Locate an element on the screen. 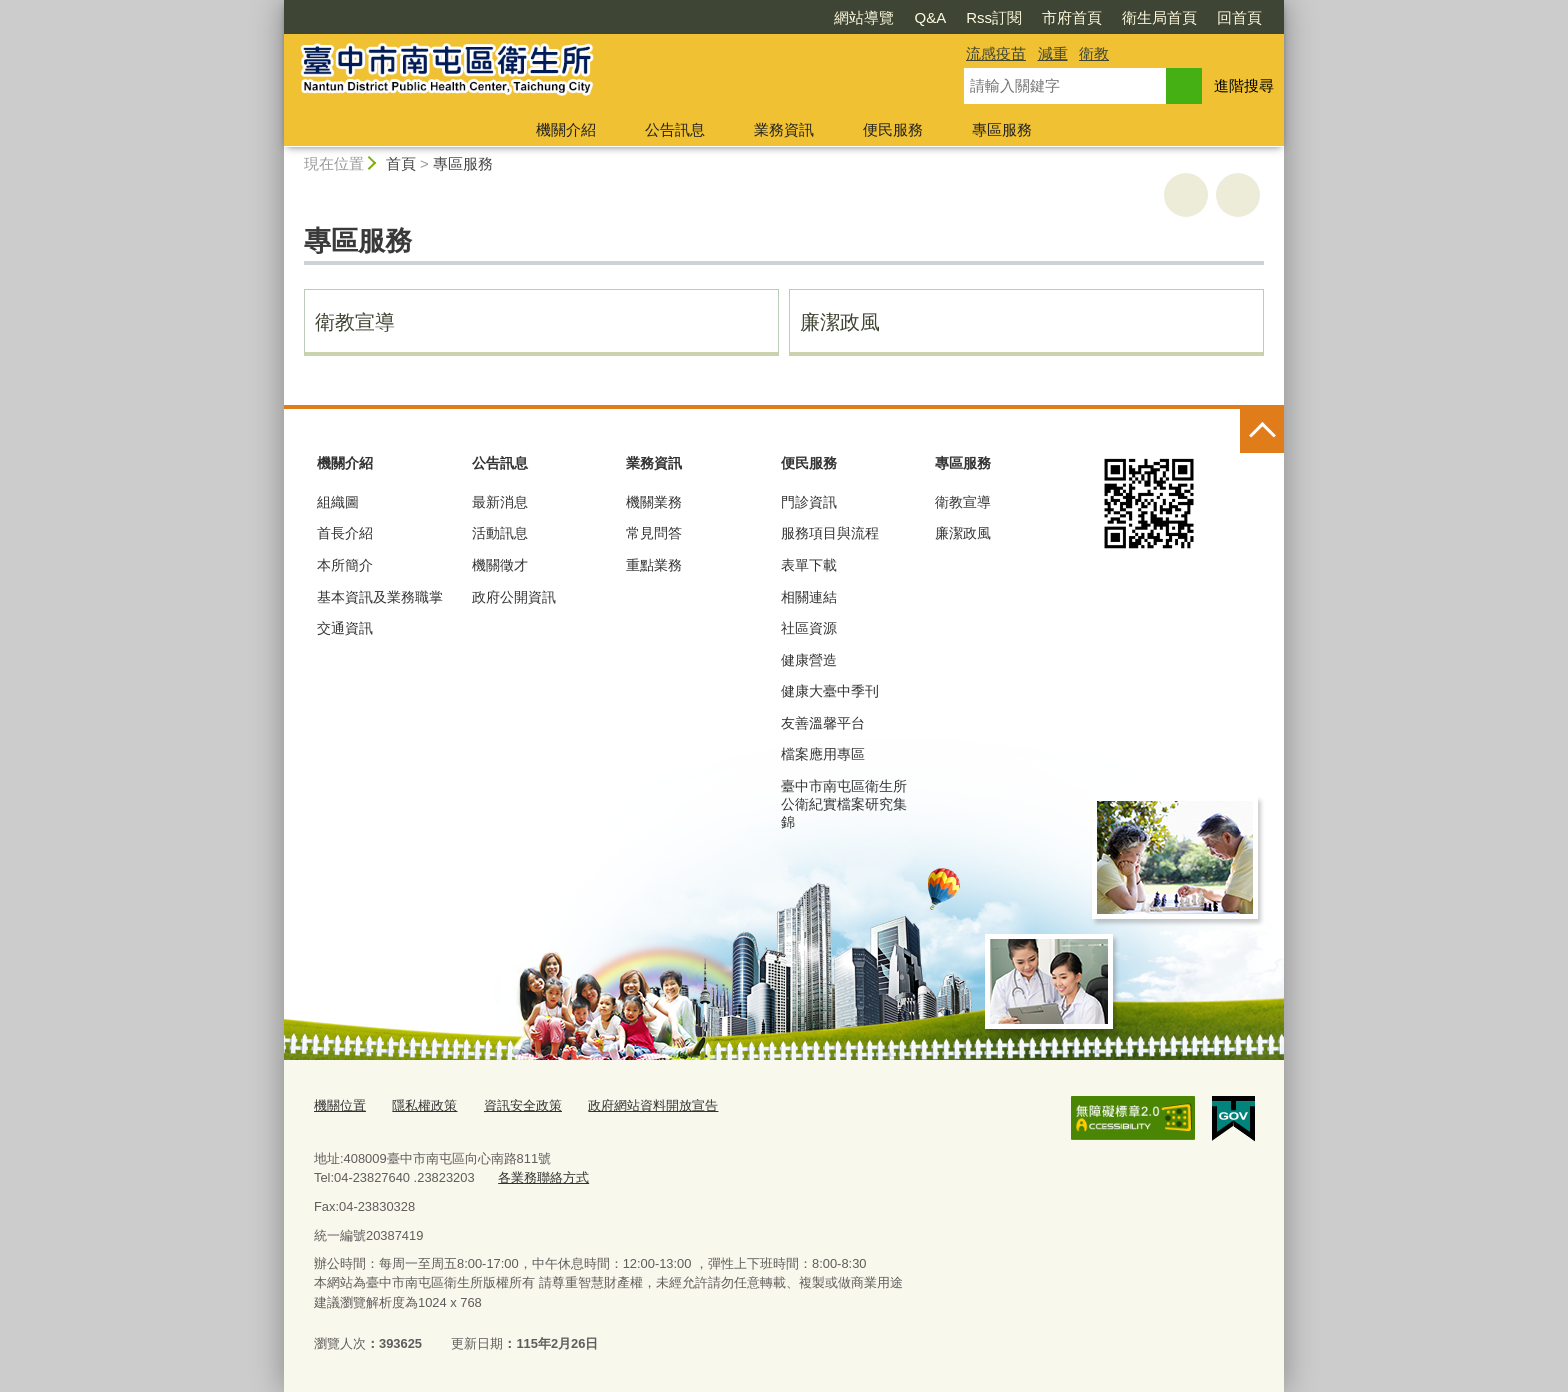  機關業務 is located at coordinates (654, 502).